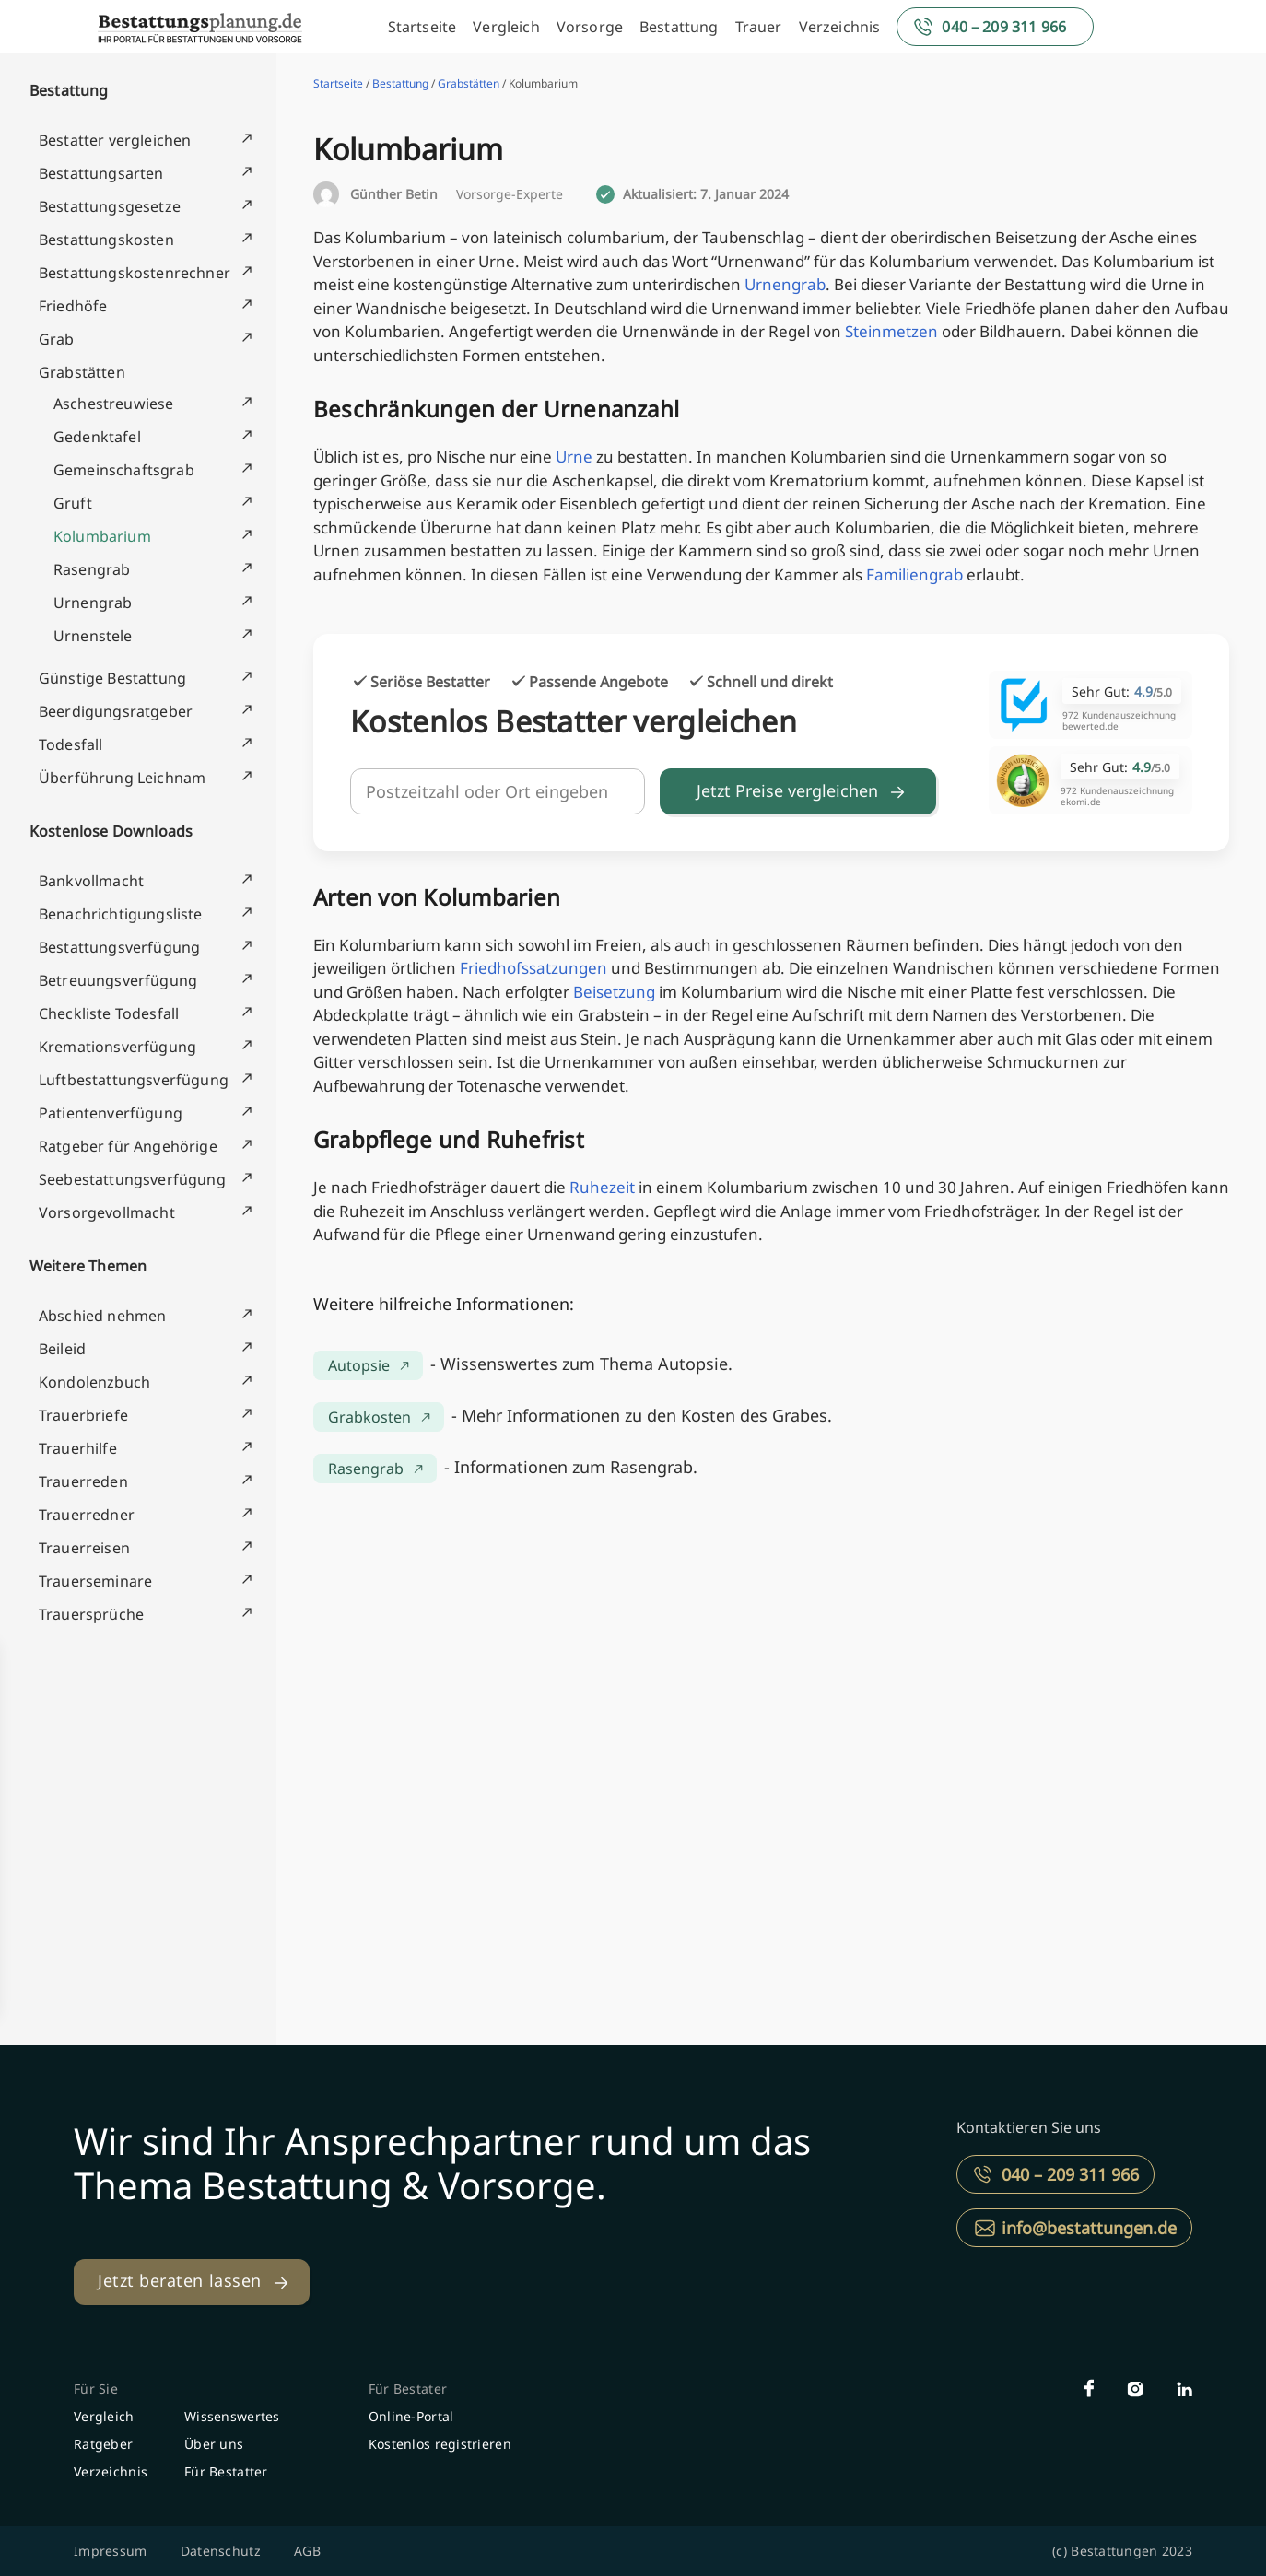 This screenshot has width=1266, height=2576. I want to click on Kondolenzbuch, so click(94, 1382).